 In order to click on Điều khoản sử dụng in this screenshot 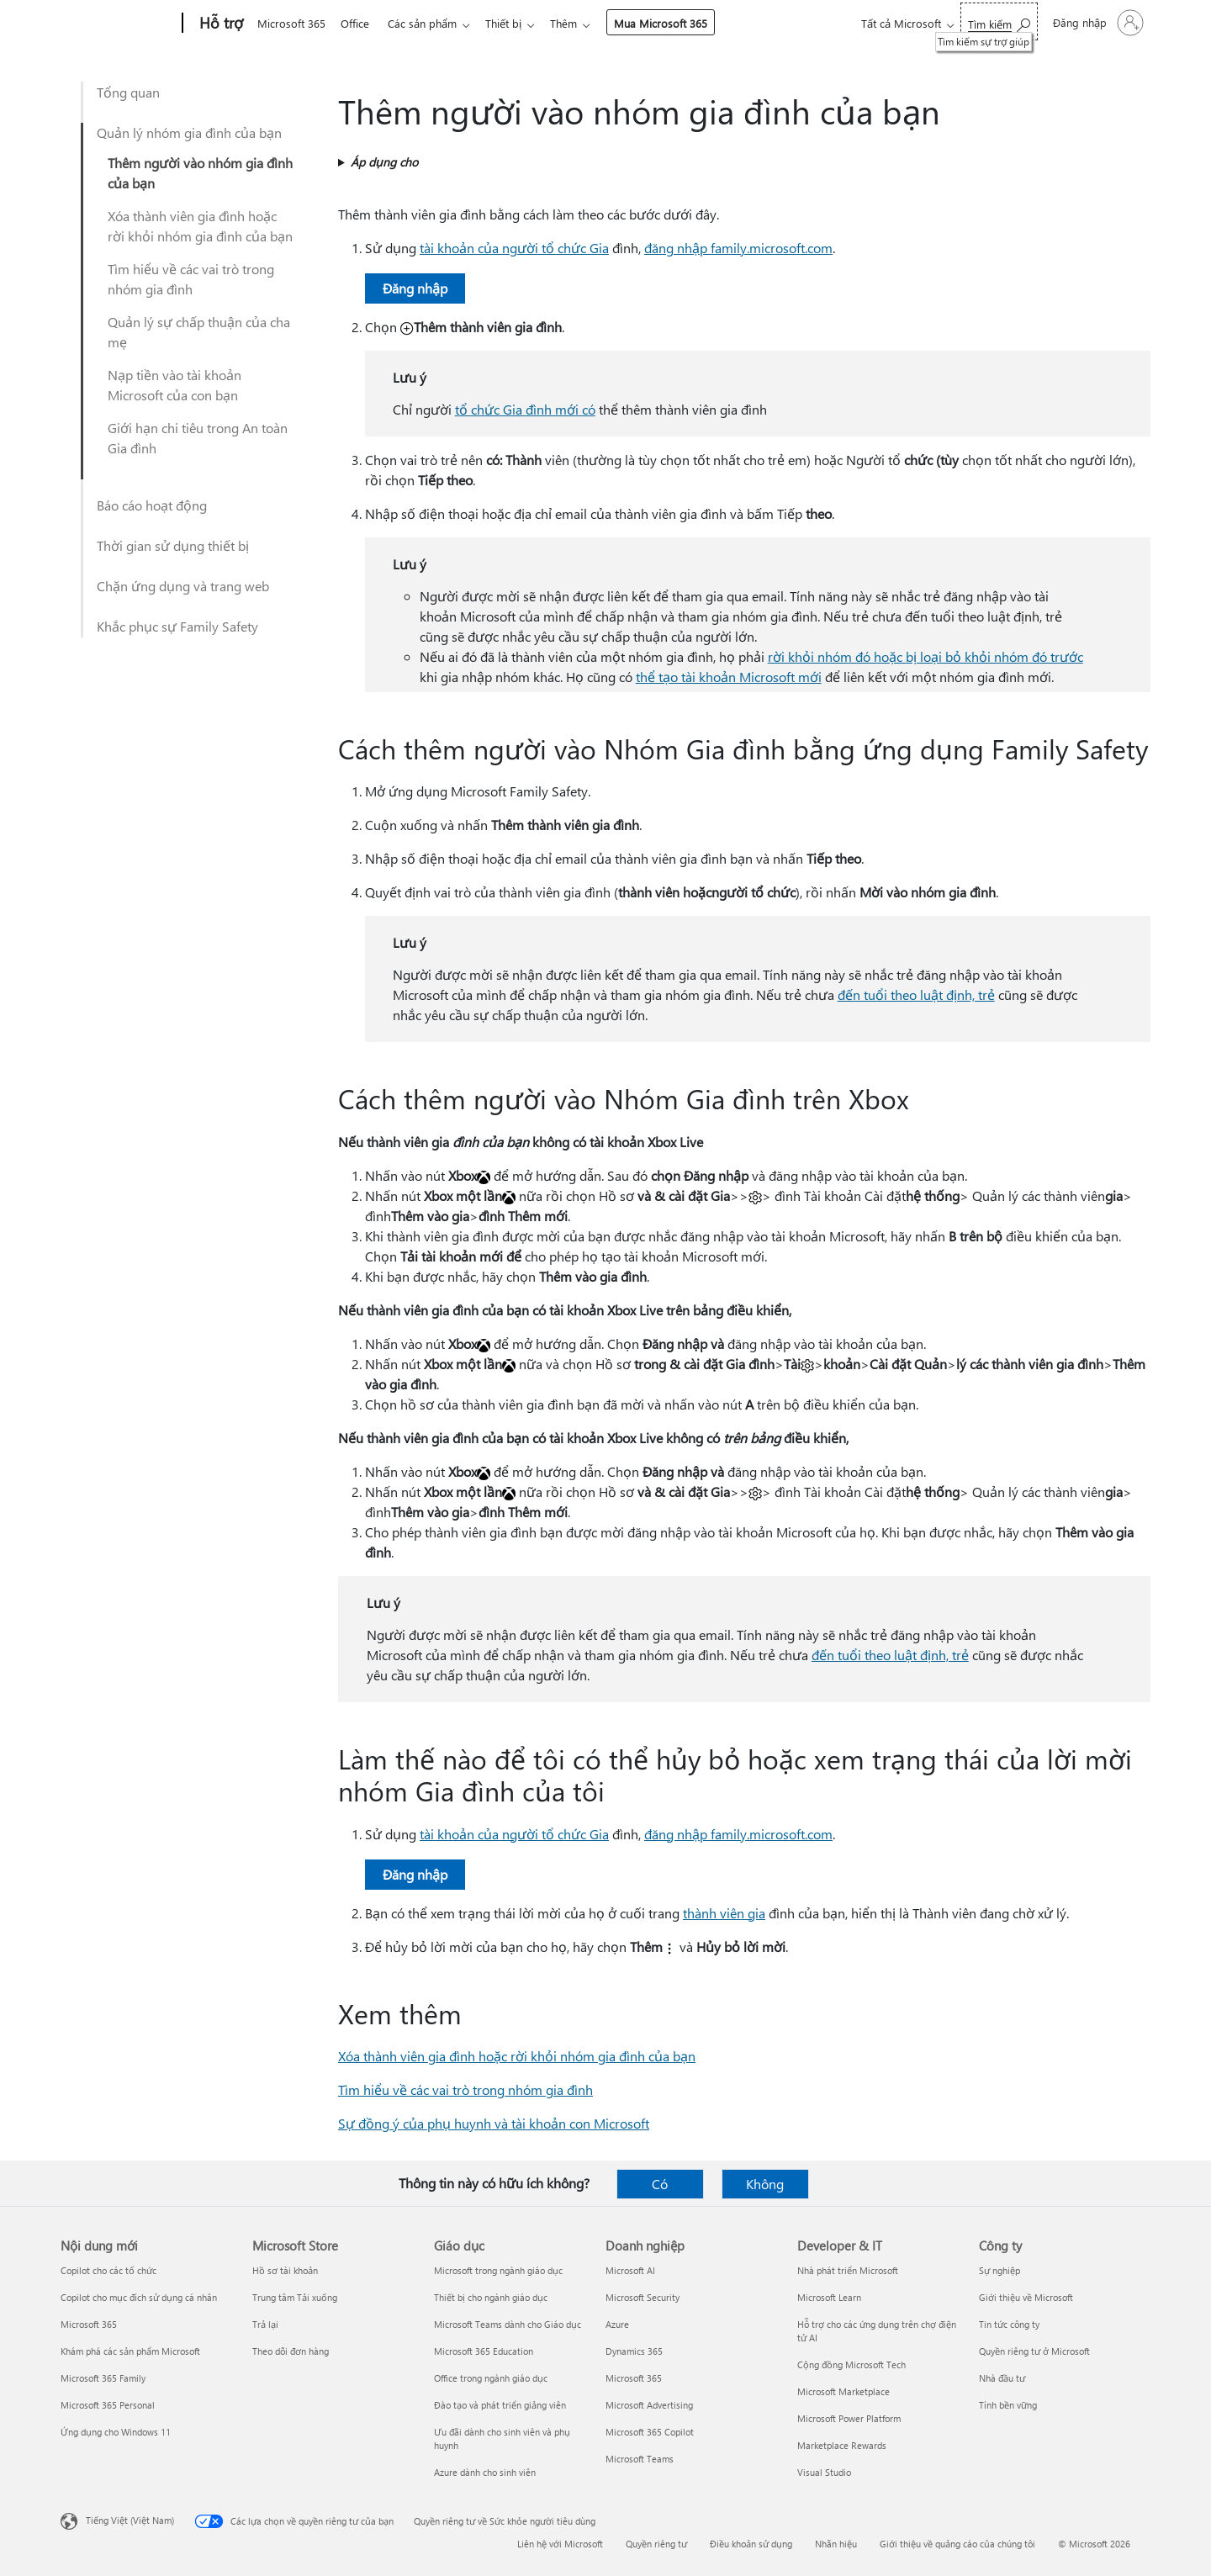, I will do `click(751, 2543)`.